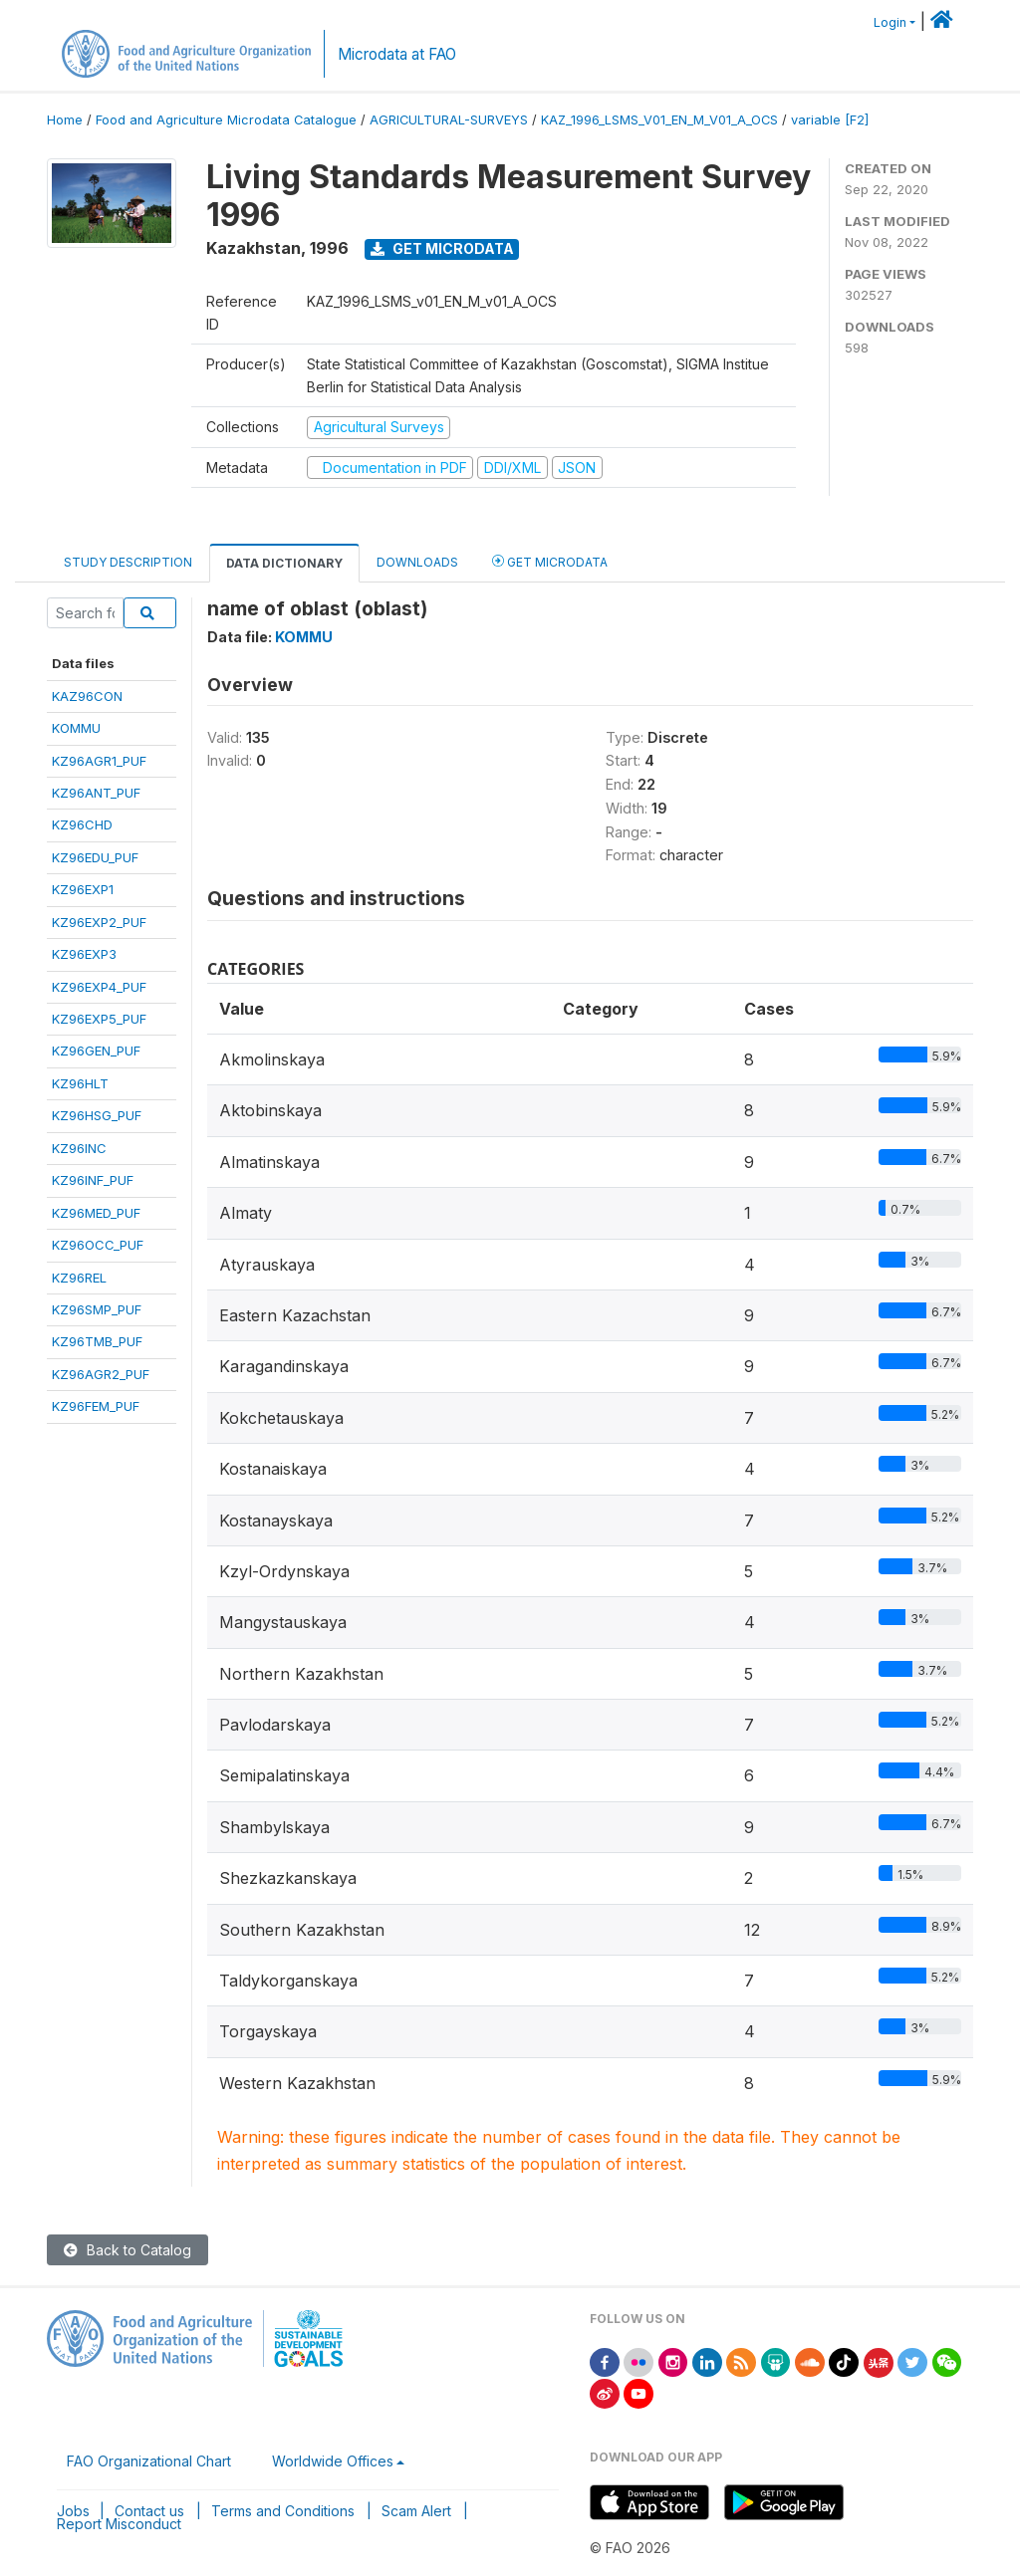  Describe the element at coordinates (82, 824) in the screenshot. I see `KZ96CHD` at that location.